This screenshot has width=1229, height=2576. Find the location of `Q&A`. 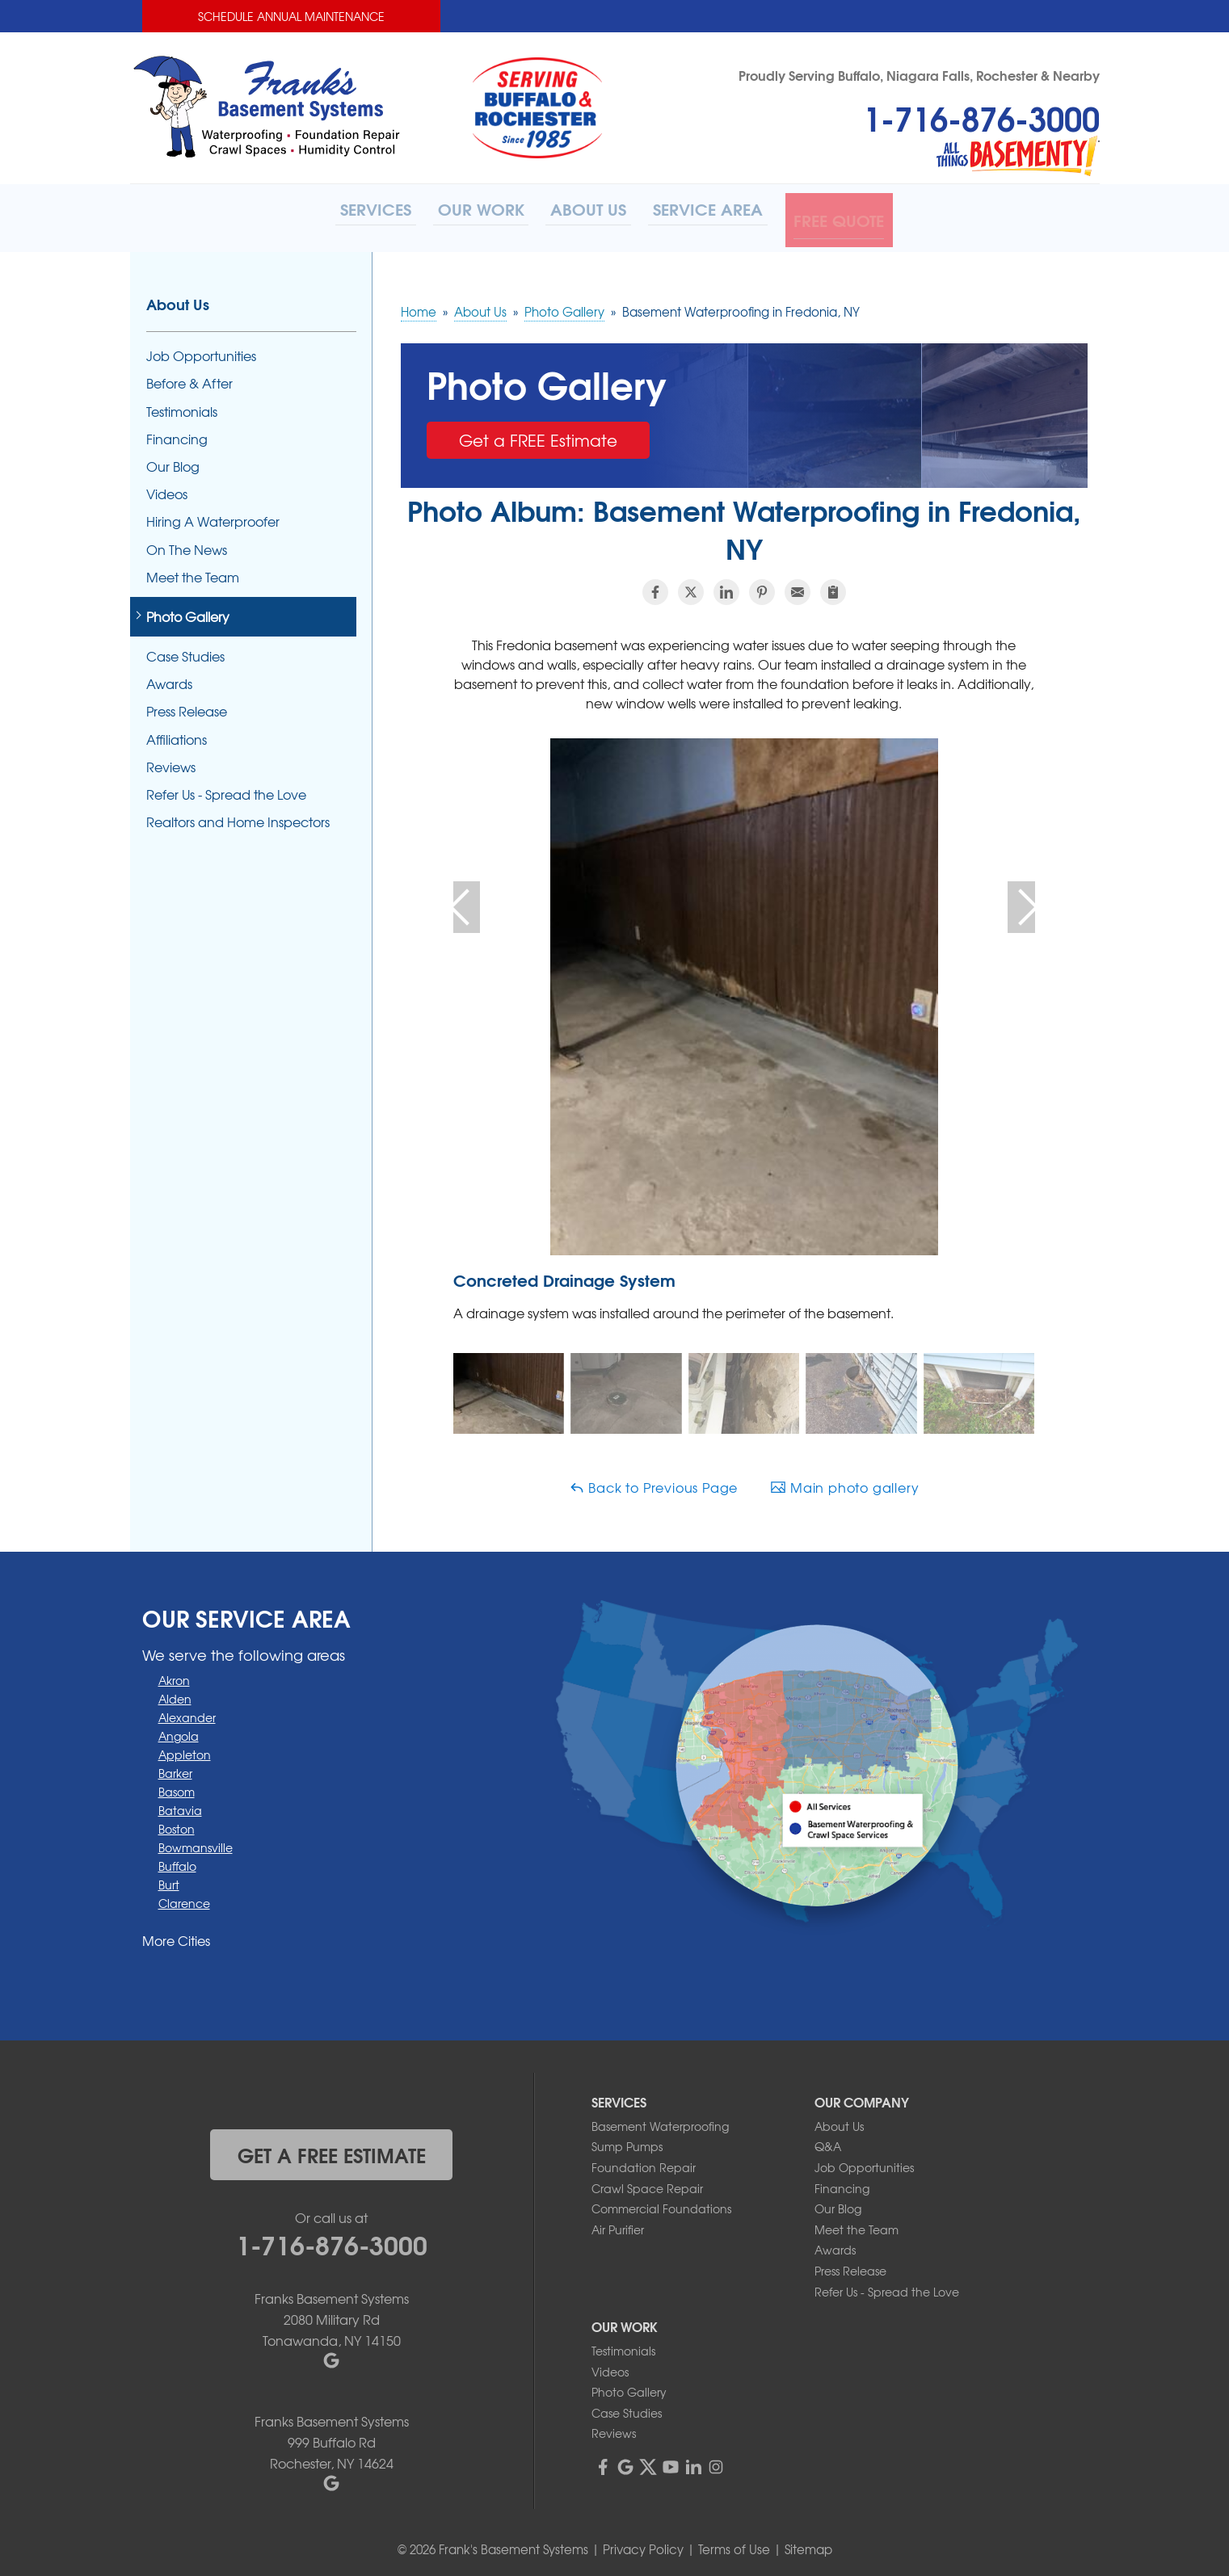

Q&A is located at coordinates (827, 2141).